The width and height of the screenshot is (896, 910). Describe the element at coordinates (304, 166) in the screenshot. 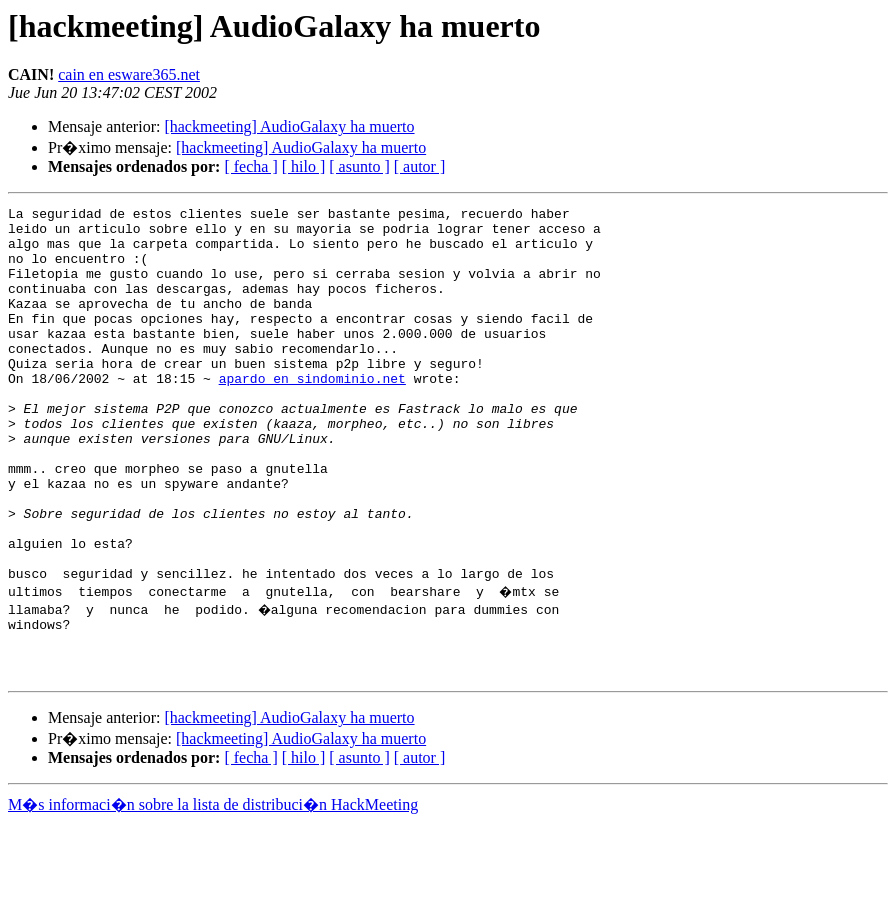

I see `[ hilo ]` at that location.